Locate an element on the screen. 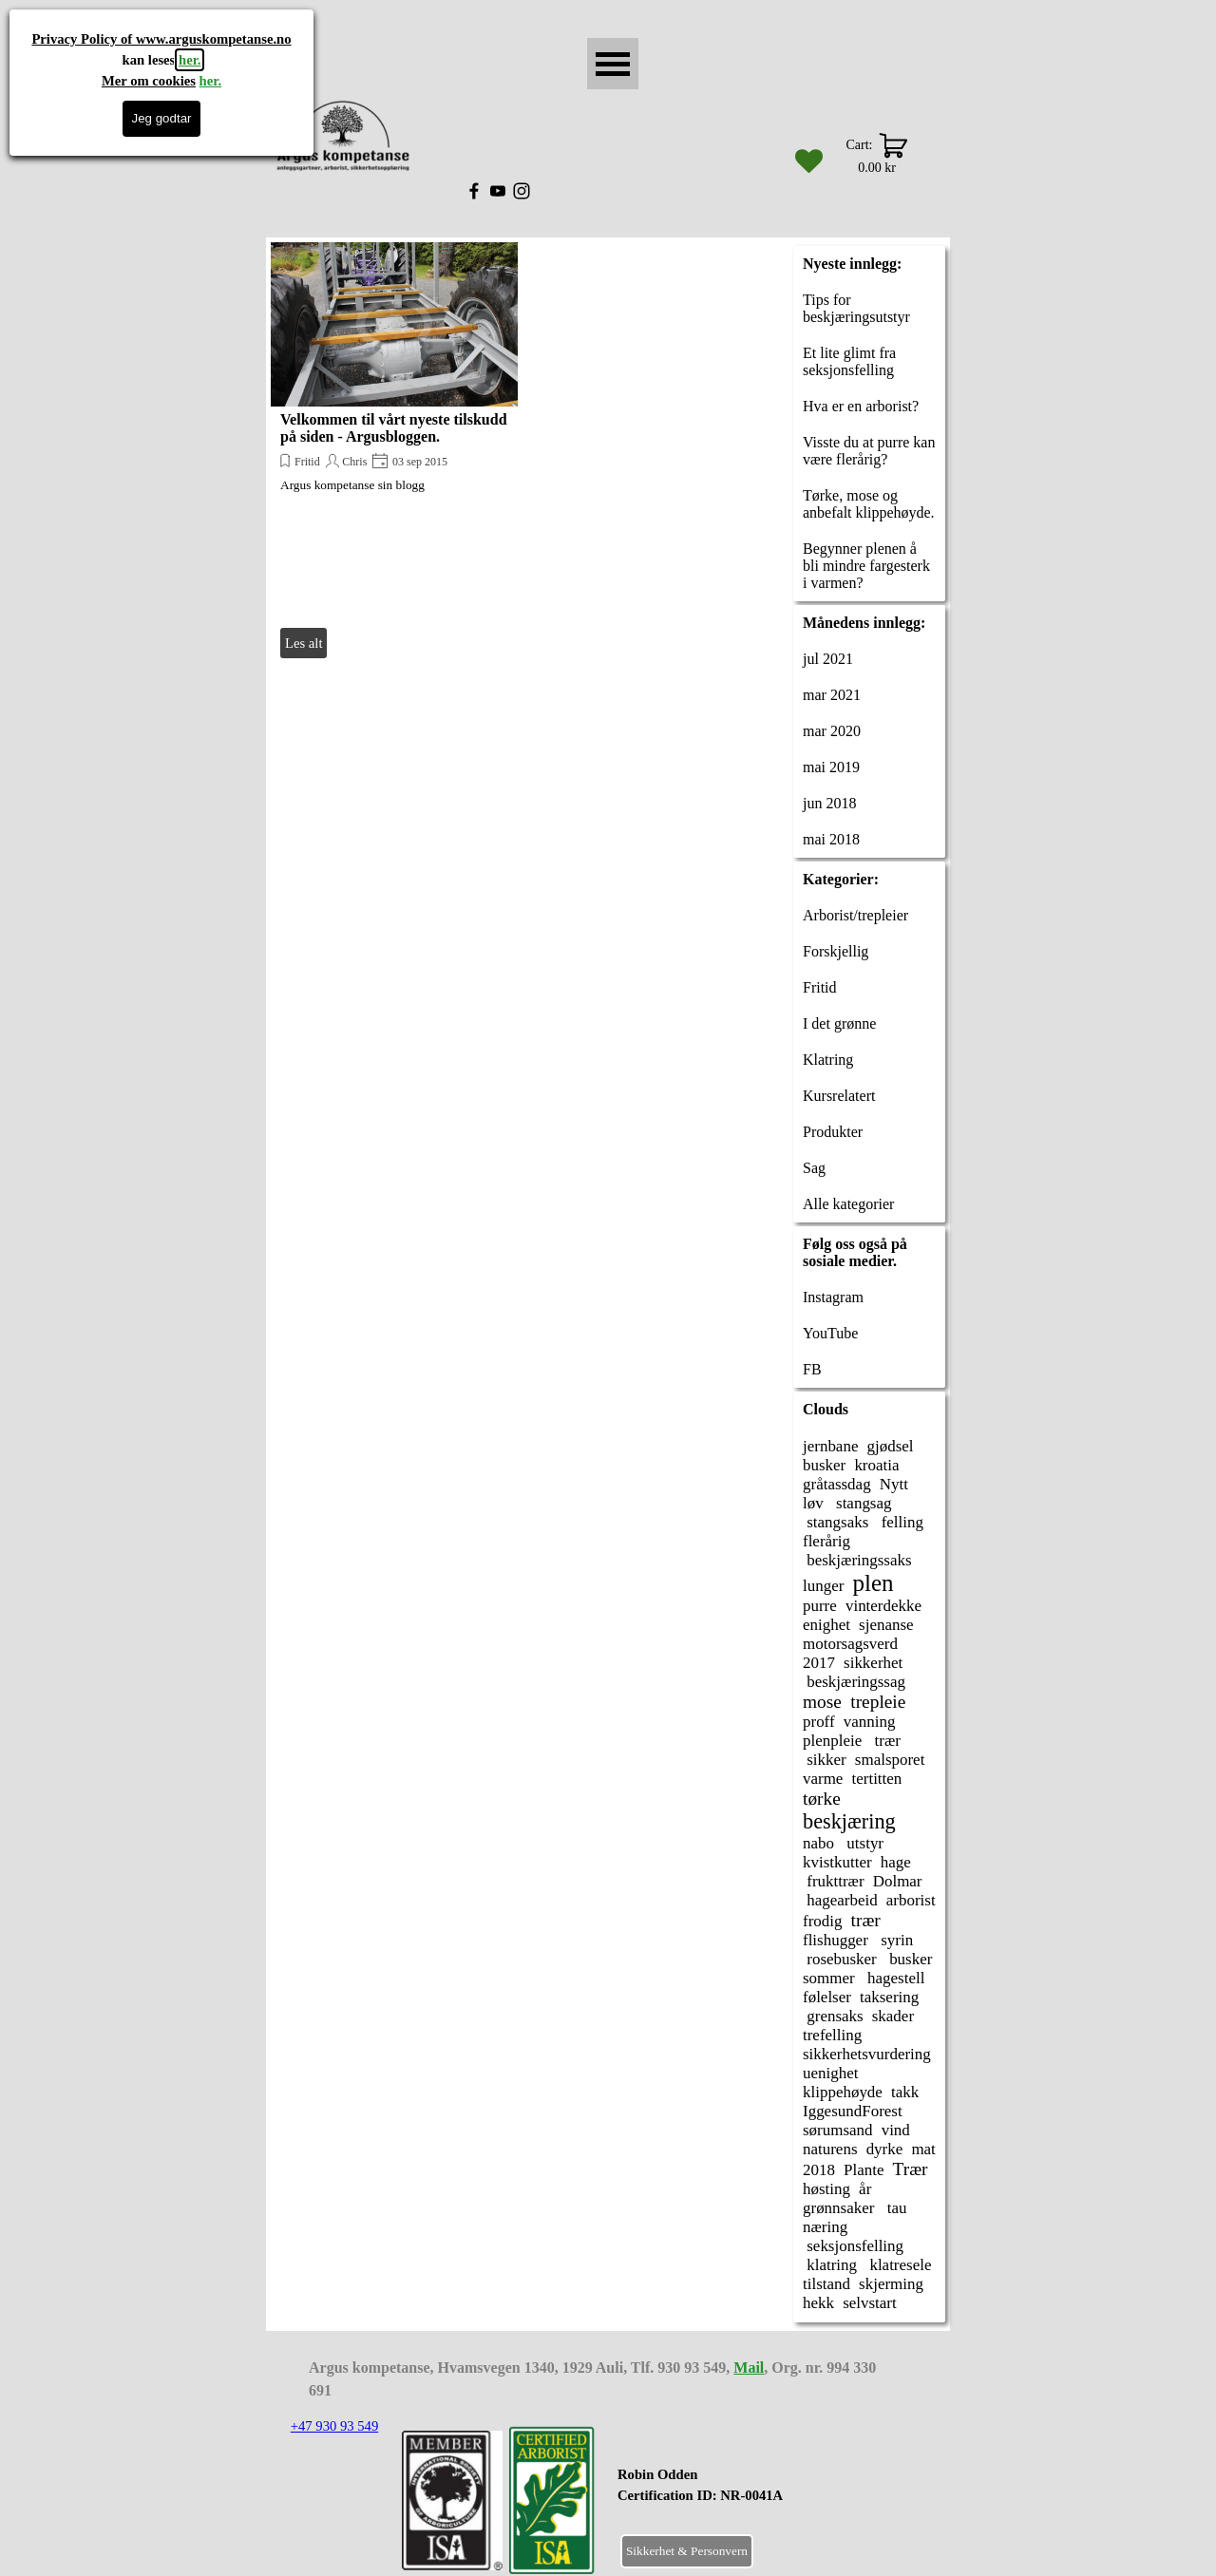 The width and height of the screenshot is (1216, 2576). plen is located at coordinates (872, 1583).